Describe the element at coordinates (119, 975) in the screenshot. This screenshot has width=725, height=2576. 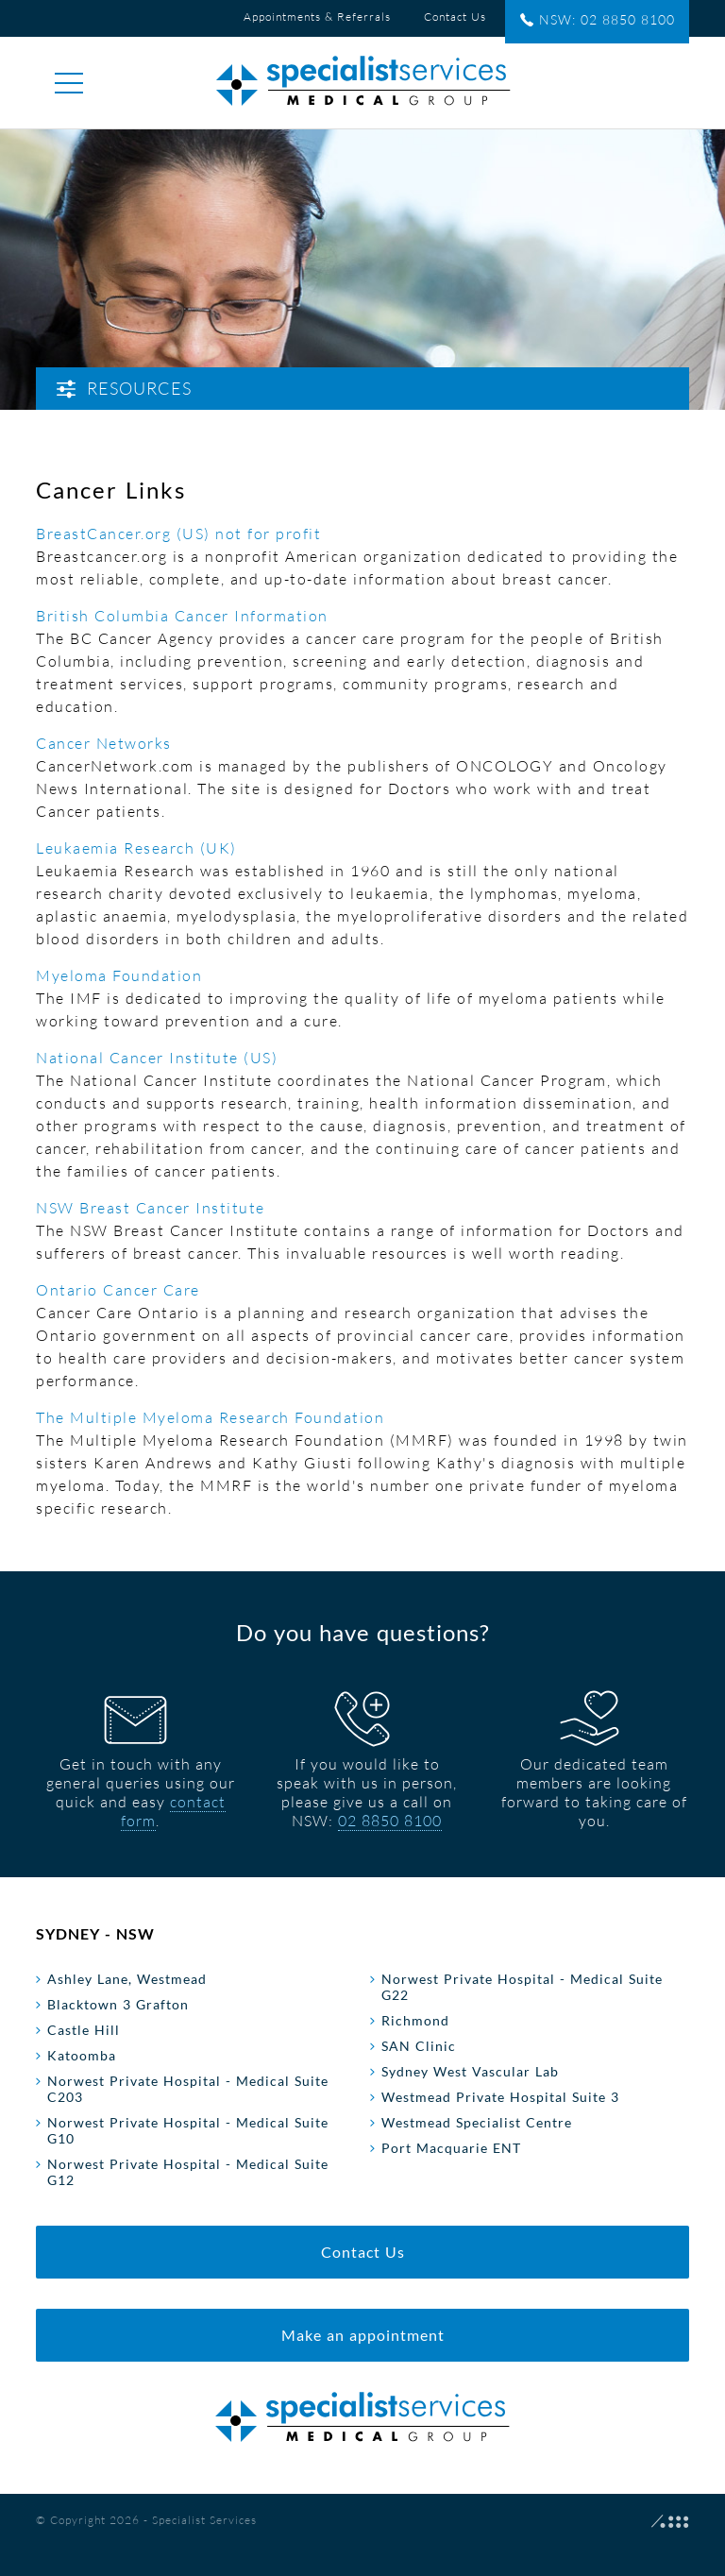
I see `Myeloma Foundation` at that location.